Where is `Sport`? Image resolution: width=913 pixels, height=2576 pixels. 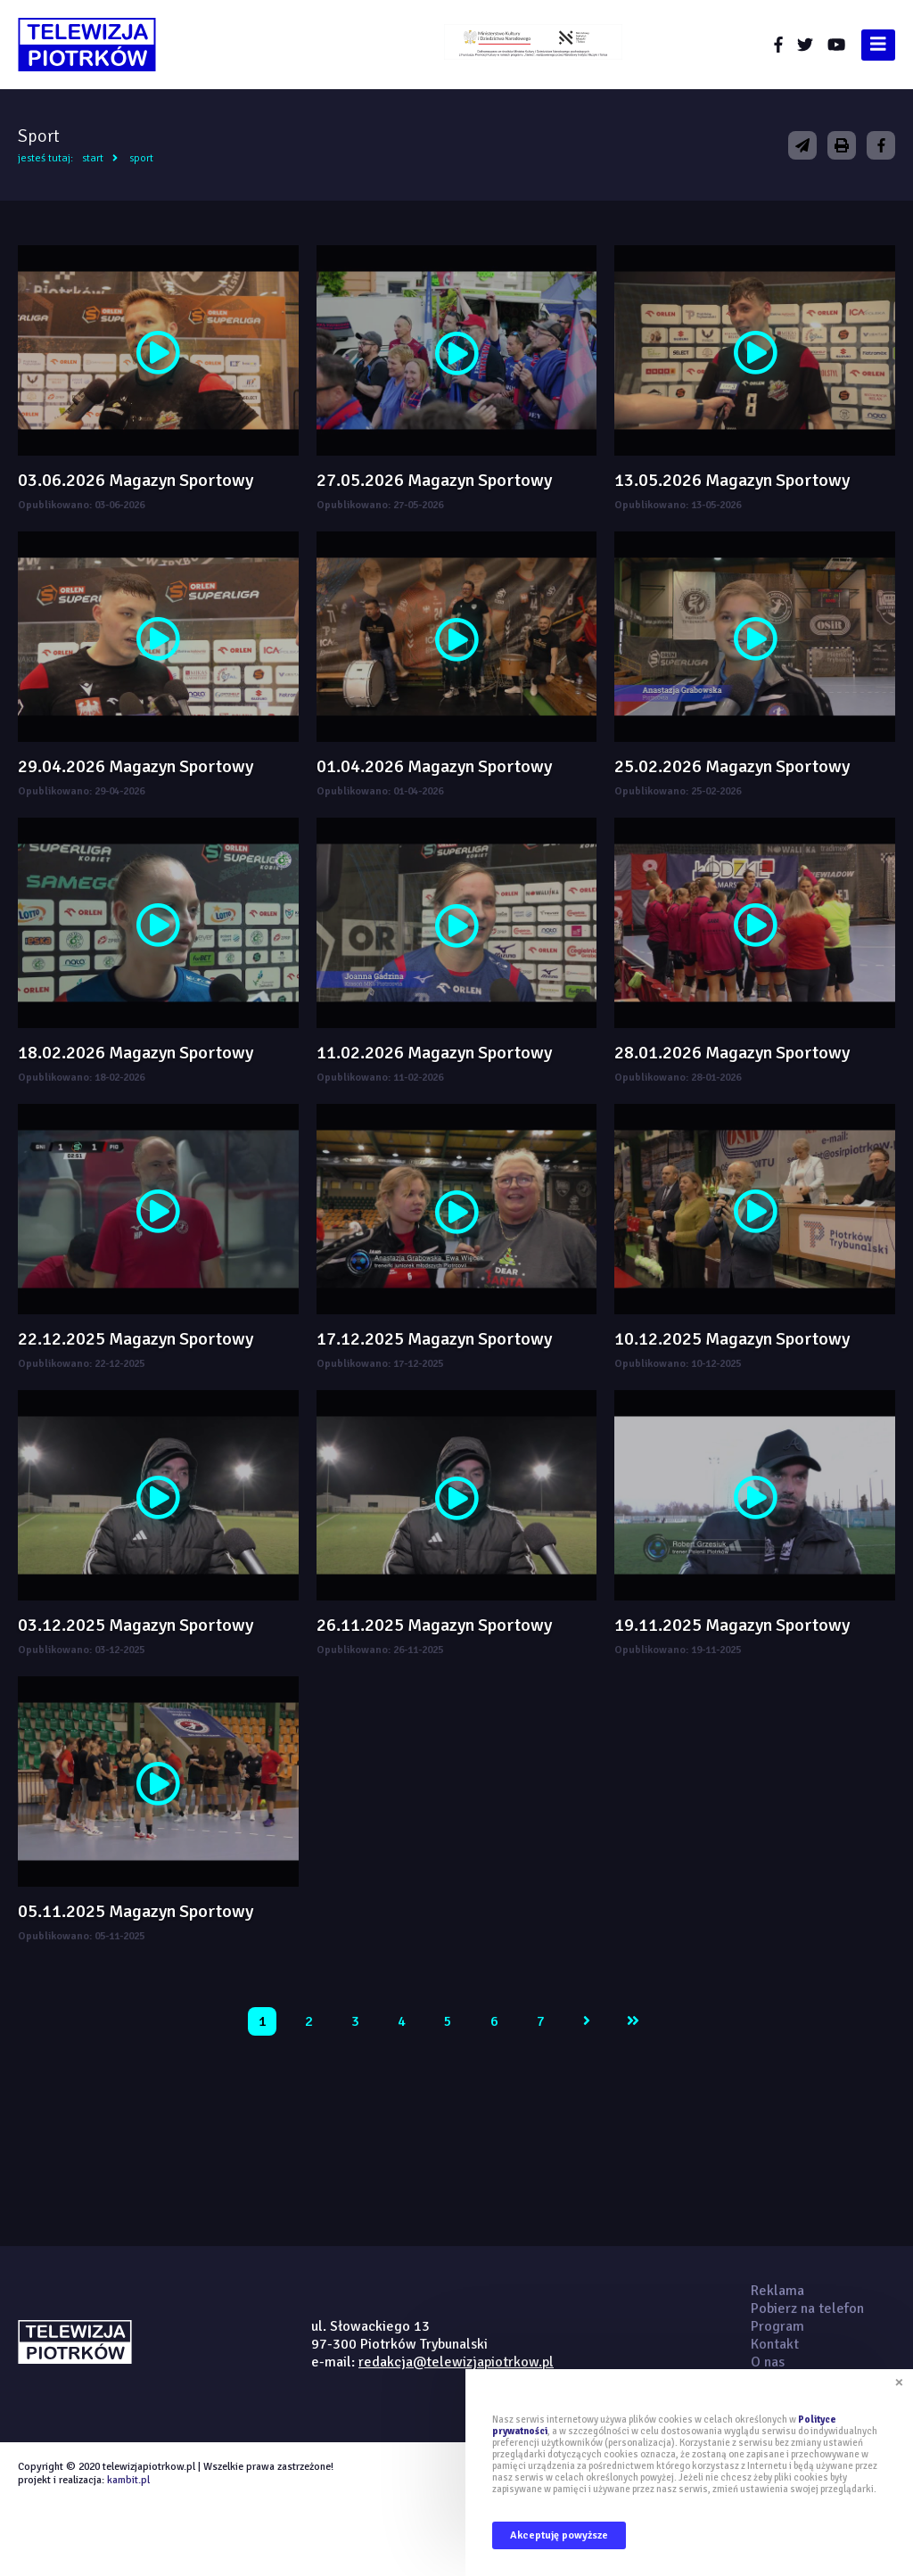 Sport is located at coordinates (141, 158).